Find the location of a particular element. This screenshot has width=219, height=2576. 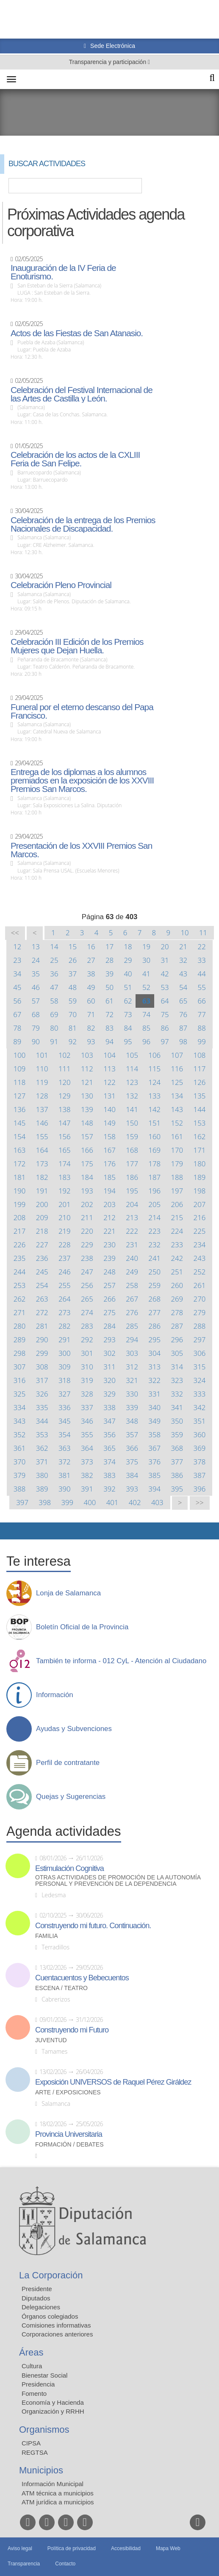

287 is located at coordinates (177, 1326).